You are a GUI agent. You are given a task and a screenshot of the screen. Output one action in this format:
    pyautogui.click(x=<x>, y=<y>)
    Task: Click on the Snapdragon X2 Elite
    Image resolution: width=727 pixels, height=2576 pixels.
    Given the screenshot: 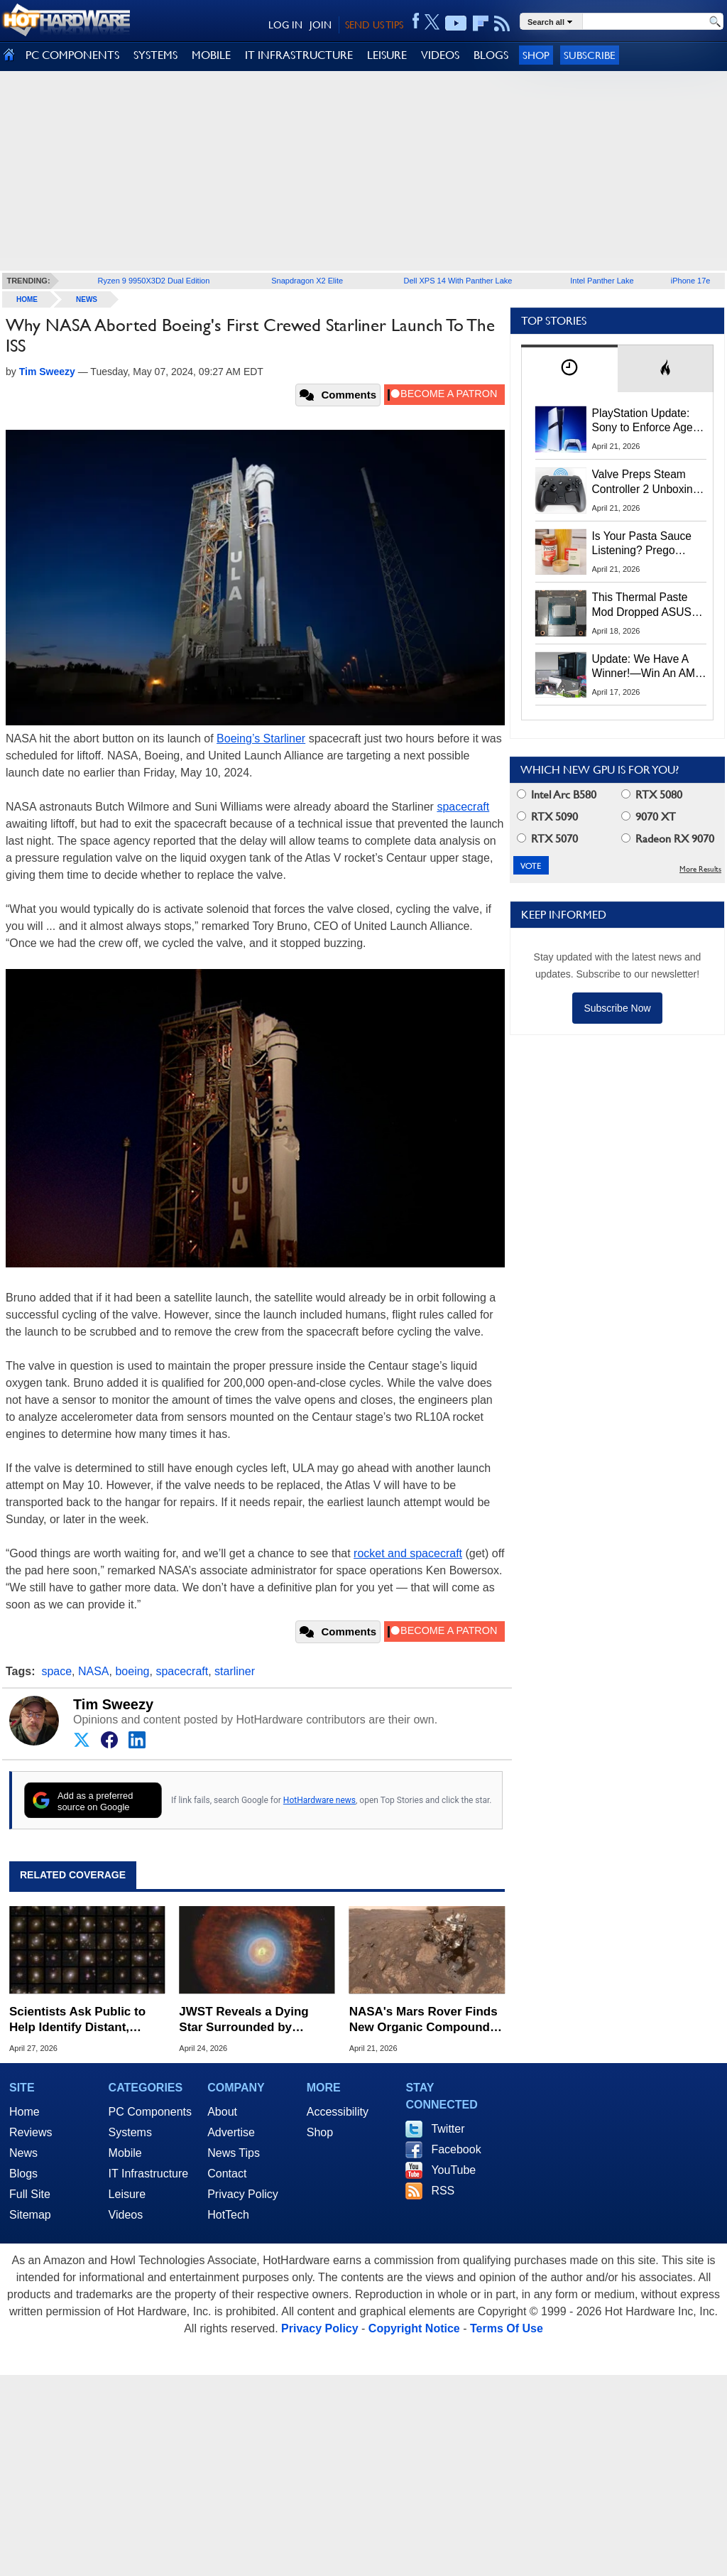 What is the action you would take?
    pyautogui.click(x=307, y=280)
    